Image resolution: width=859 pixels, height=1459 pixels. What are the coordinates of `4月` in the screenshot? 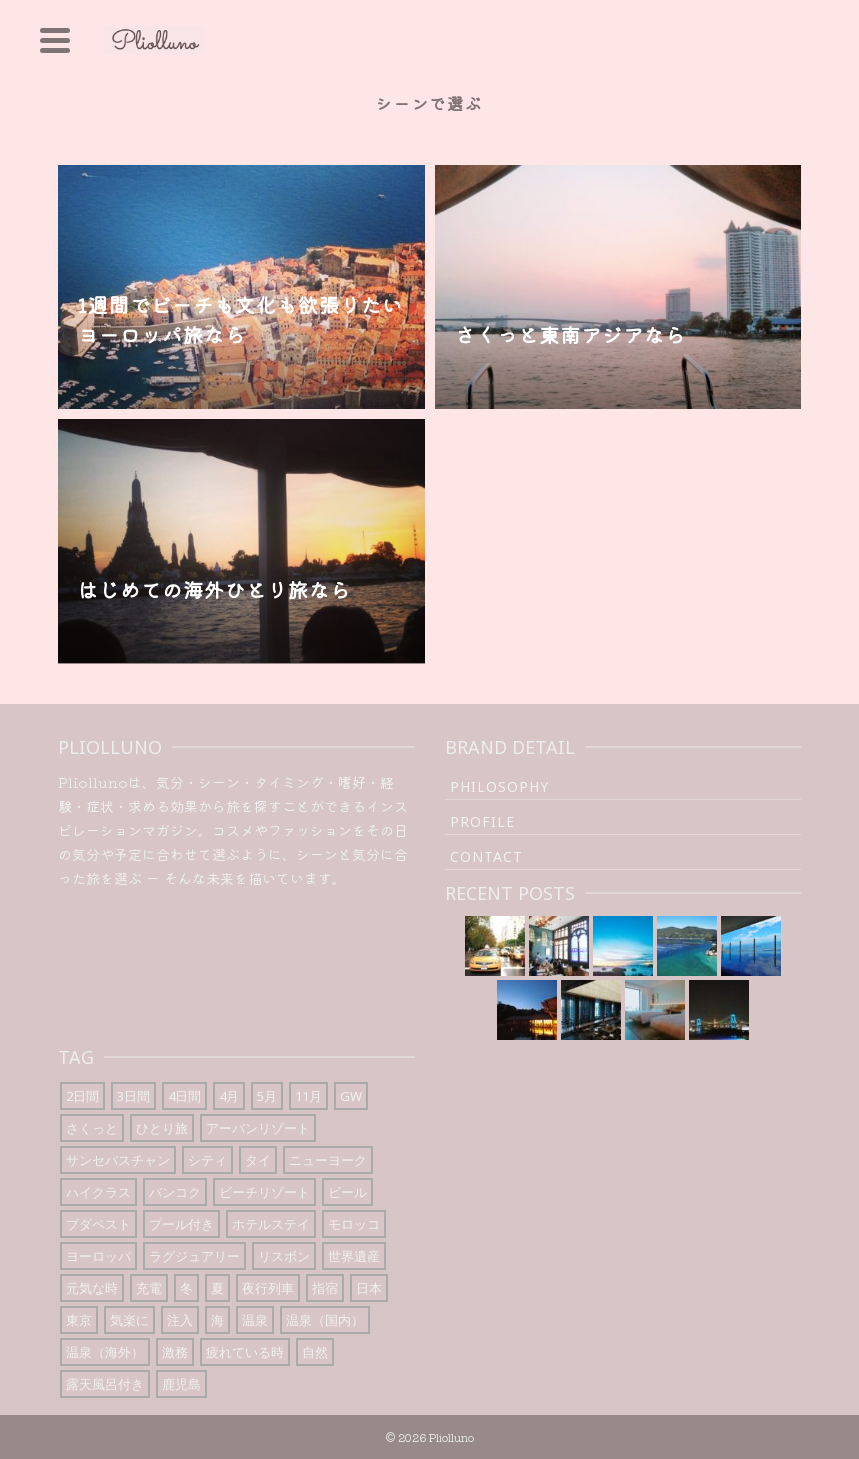 It's located at (229, 1096).